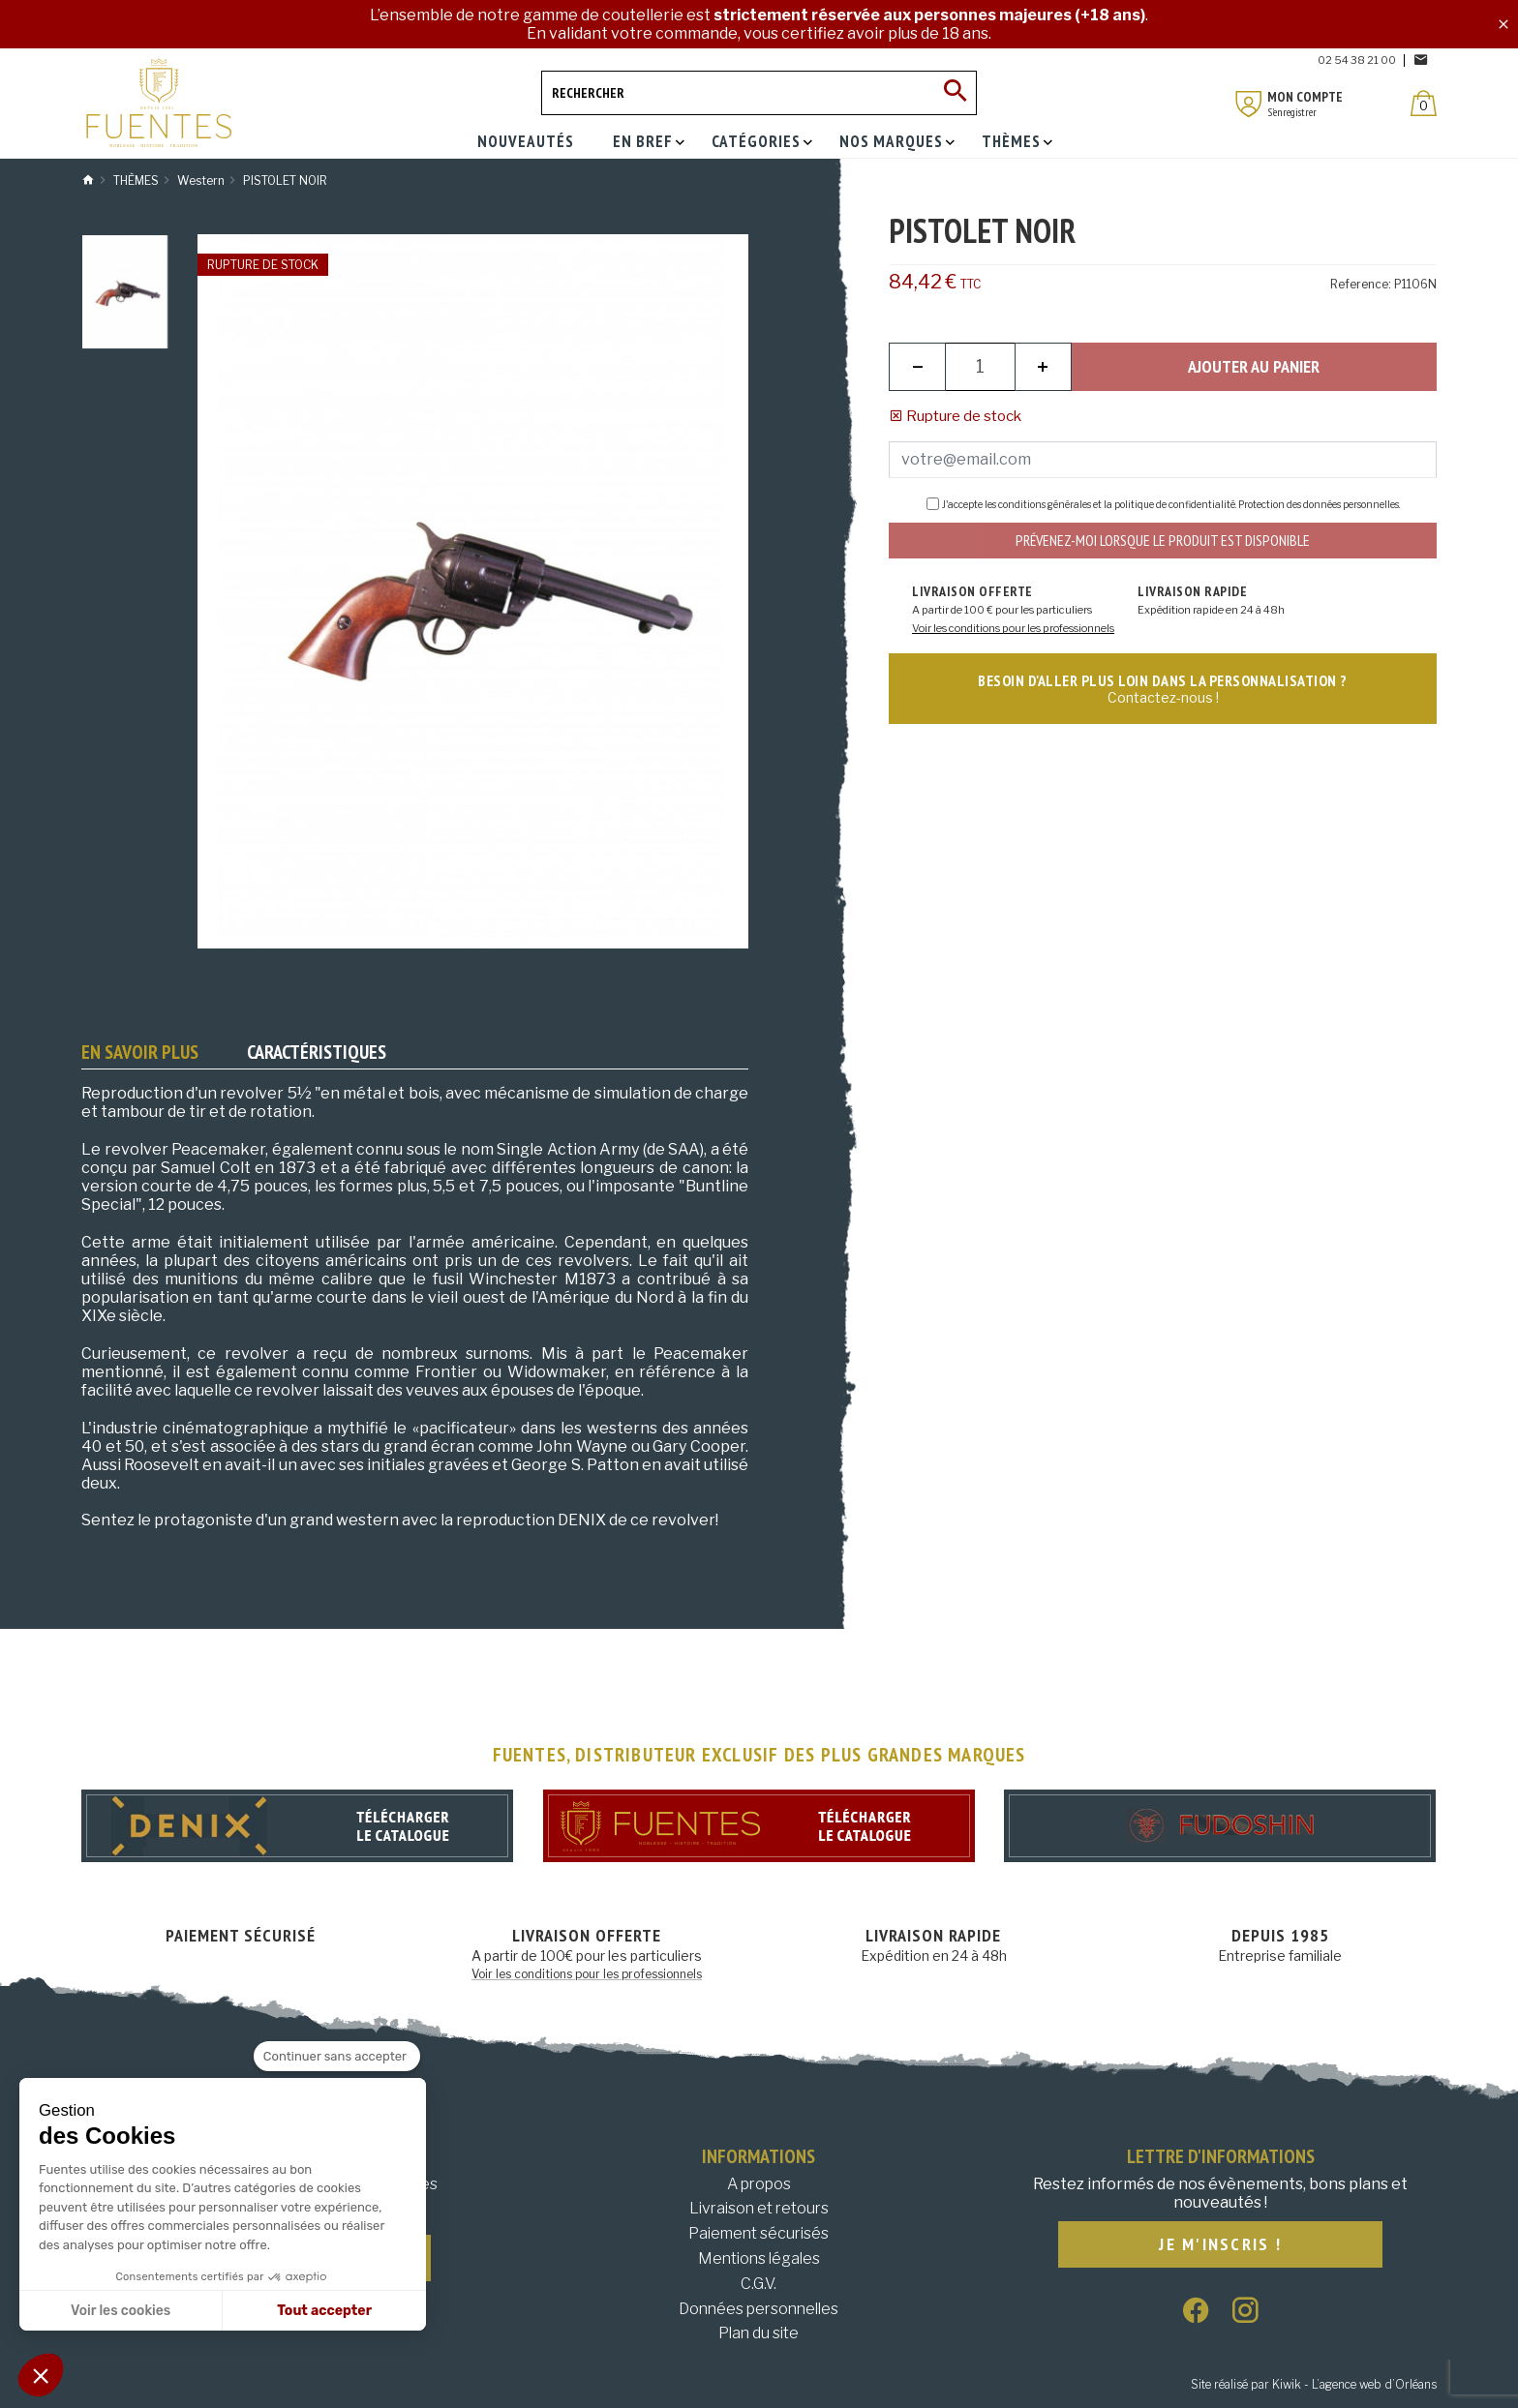 Image resolution: width=1518 pixels, height=2408 pixels. Describe the element at coordinates (120, 2311) in the screenshot. I see `Voir les cookies [Je choisis les cookies à configurer]` at that location.